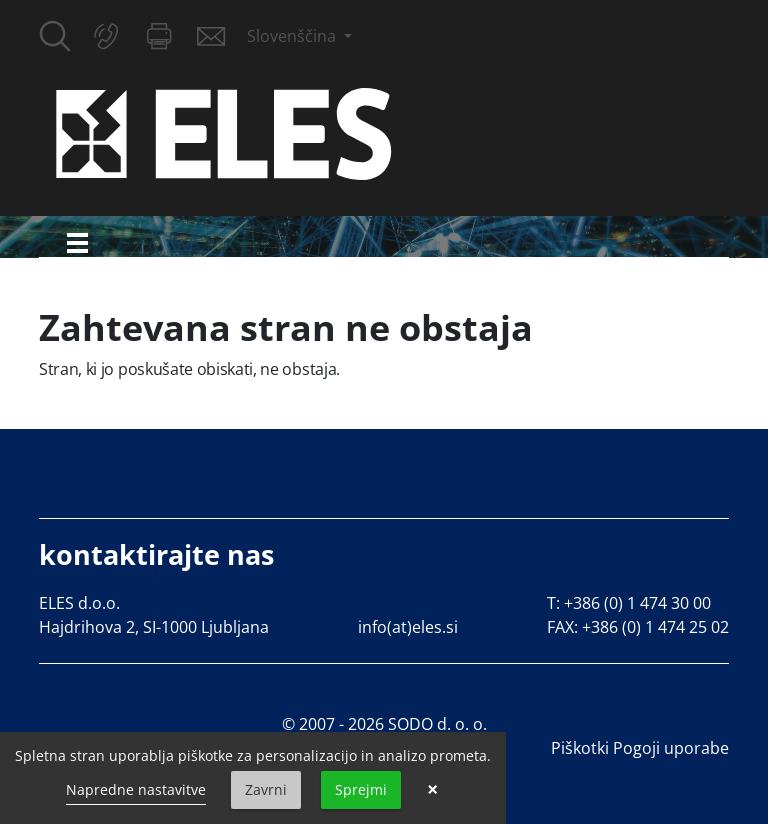 The width and height of the screenshot is (768, 824). I want to click on Napredne nastavitve [link], so click(136, 789).